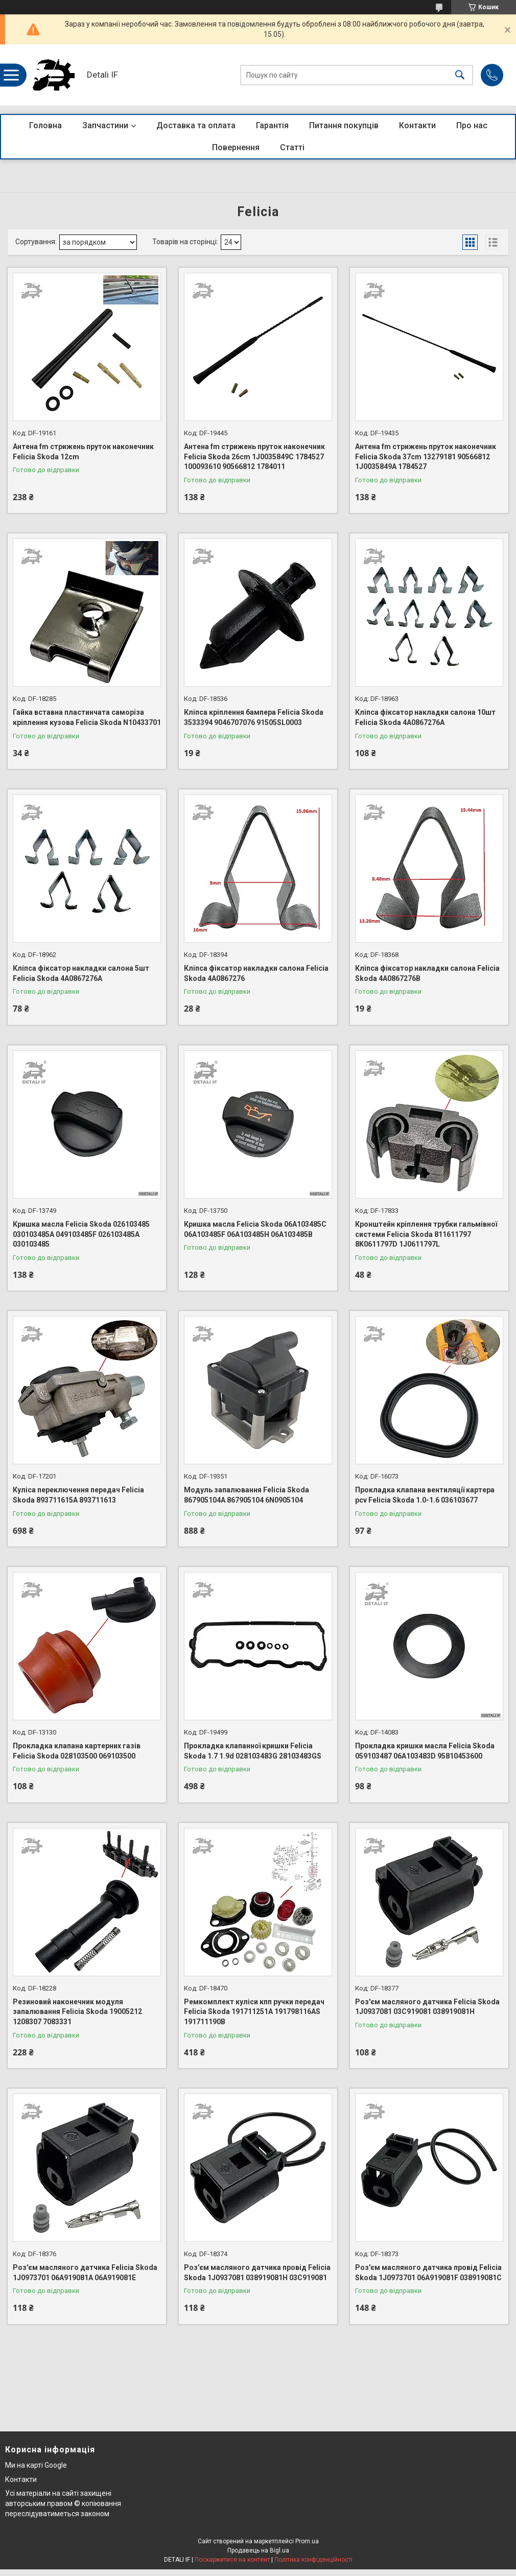 This screenshot has height=2576, width=516. I want to click on Антена fm стрижень пруток наконечник Felicia Skoda 26cm 1J0035849C 1784527 100093610 90566812 1784011, so click(254, 456).